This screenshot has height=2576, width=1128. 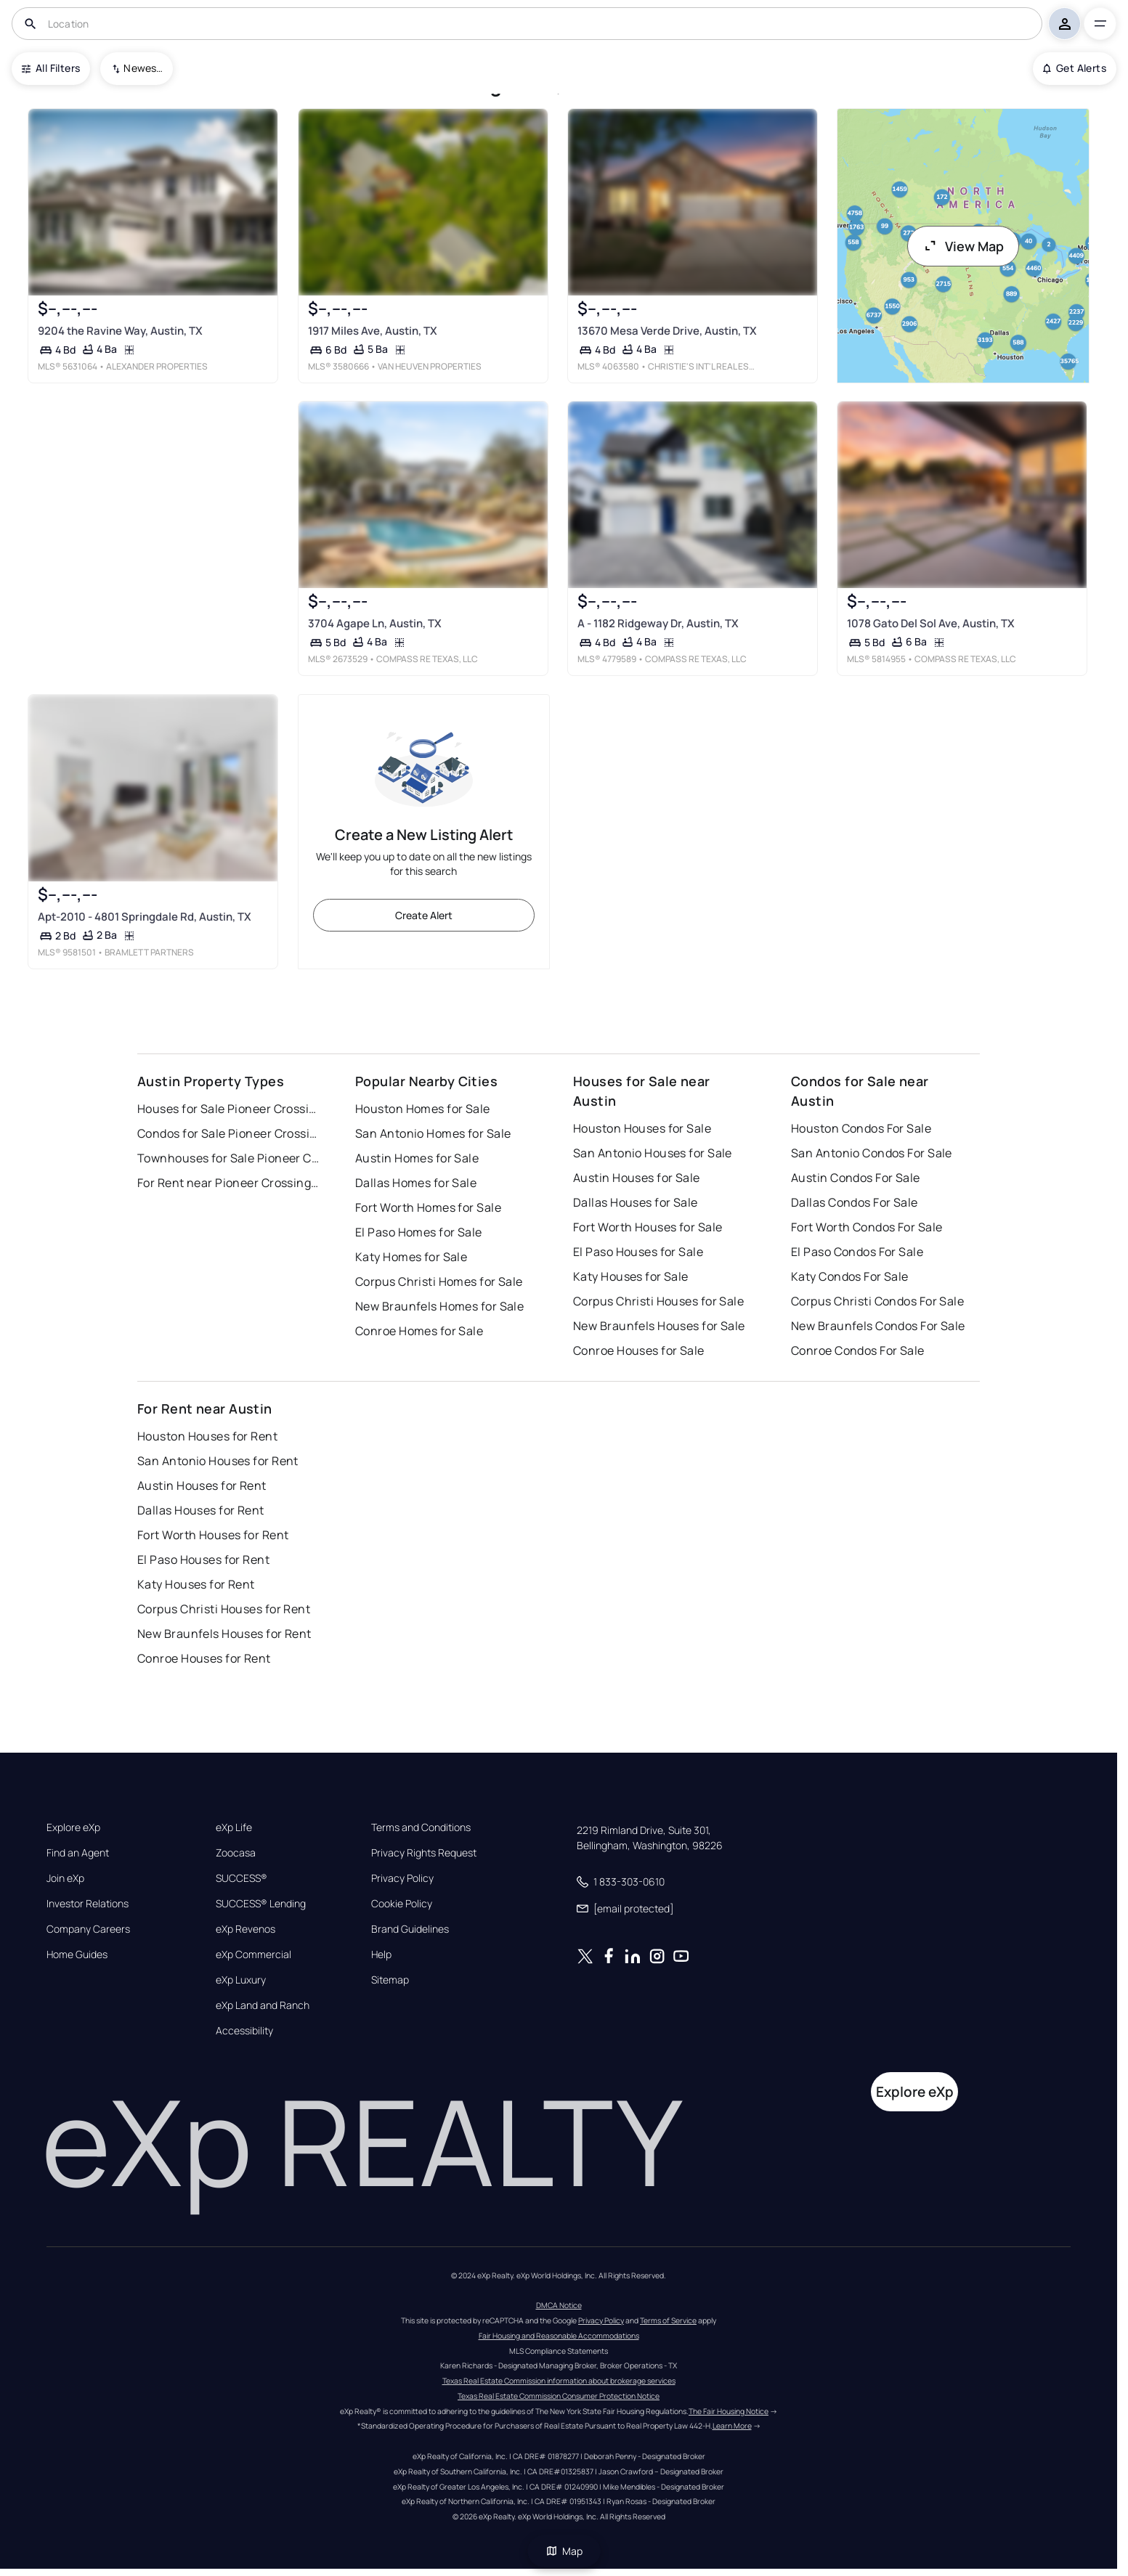 What do you see at coordinates (415, 1183) in the screenshot?
I see `Dallas Homes for Sale` at bounding box center [415, 1183].